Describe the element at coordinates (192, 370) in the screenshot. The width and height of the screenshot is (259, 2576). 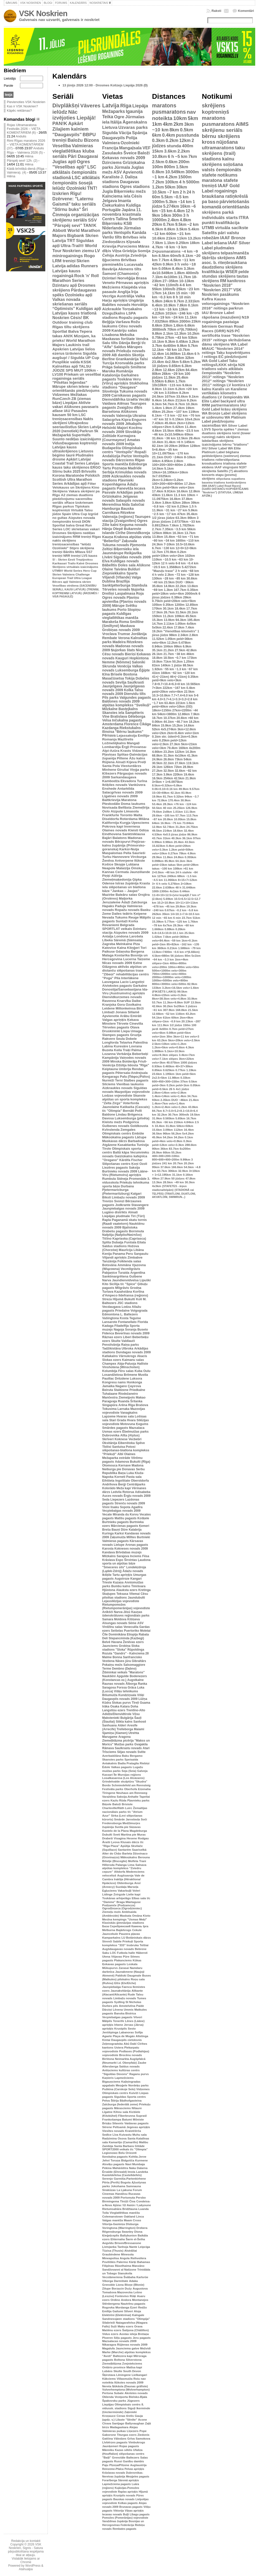
I see `84.4km` at that location.